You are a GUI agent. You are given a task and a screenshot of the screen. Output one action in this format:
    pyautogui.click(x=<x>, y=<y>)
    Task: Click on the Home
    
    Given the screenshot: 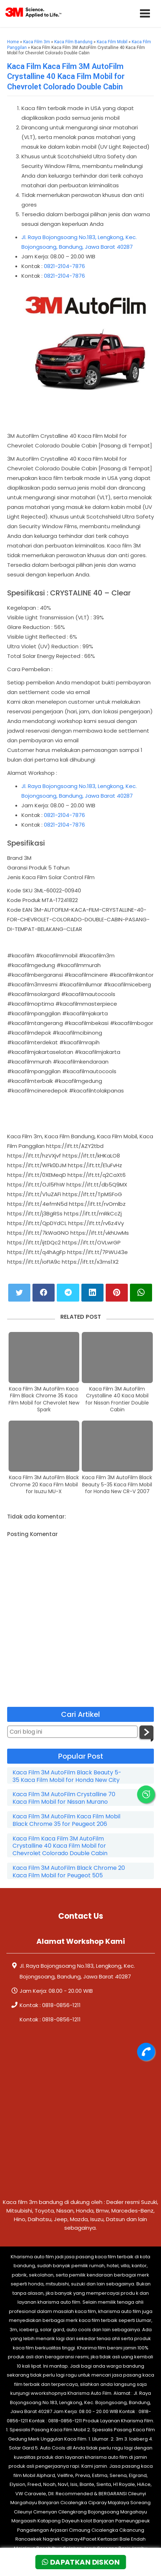 What is the action you would take?
    pyautogui.click(x=13, y=41)
    